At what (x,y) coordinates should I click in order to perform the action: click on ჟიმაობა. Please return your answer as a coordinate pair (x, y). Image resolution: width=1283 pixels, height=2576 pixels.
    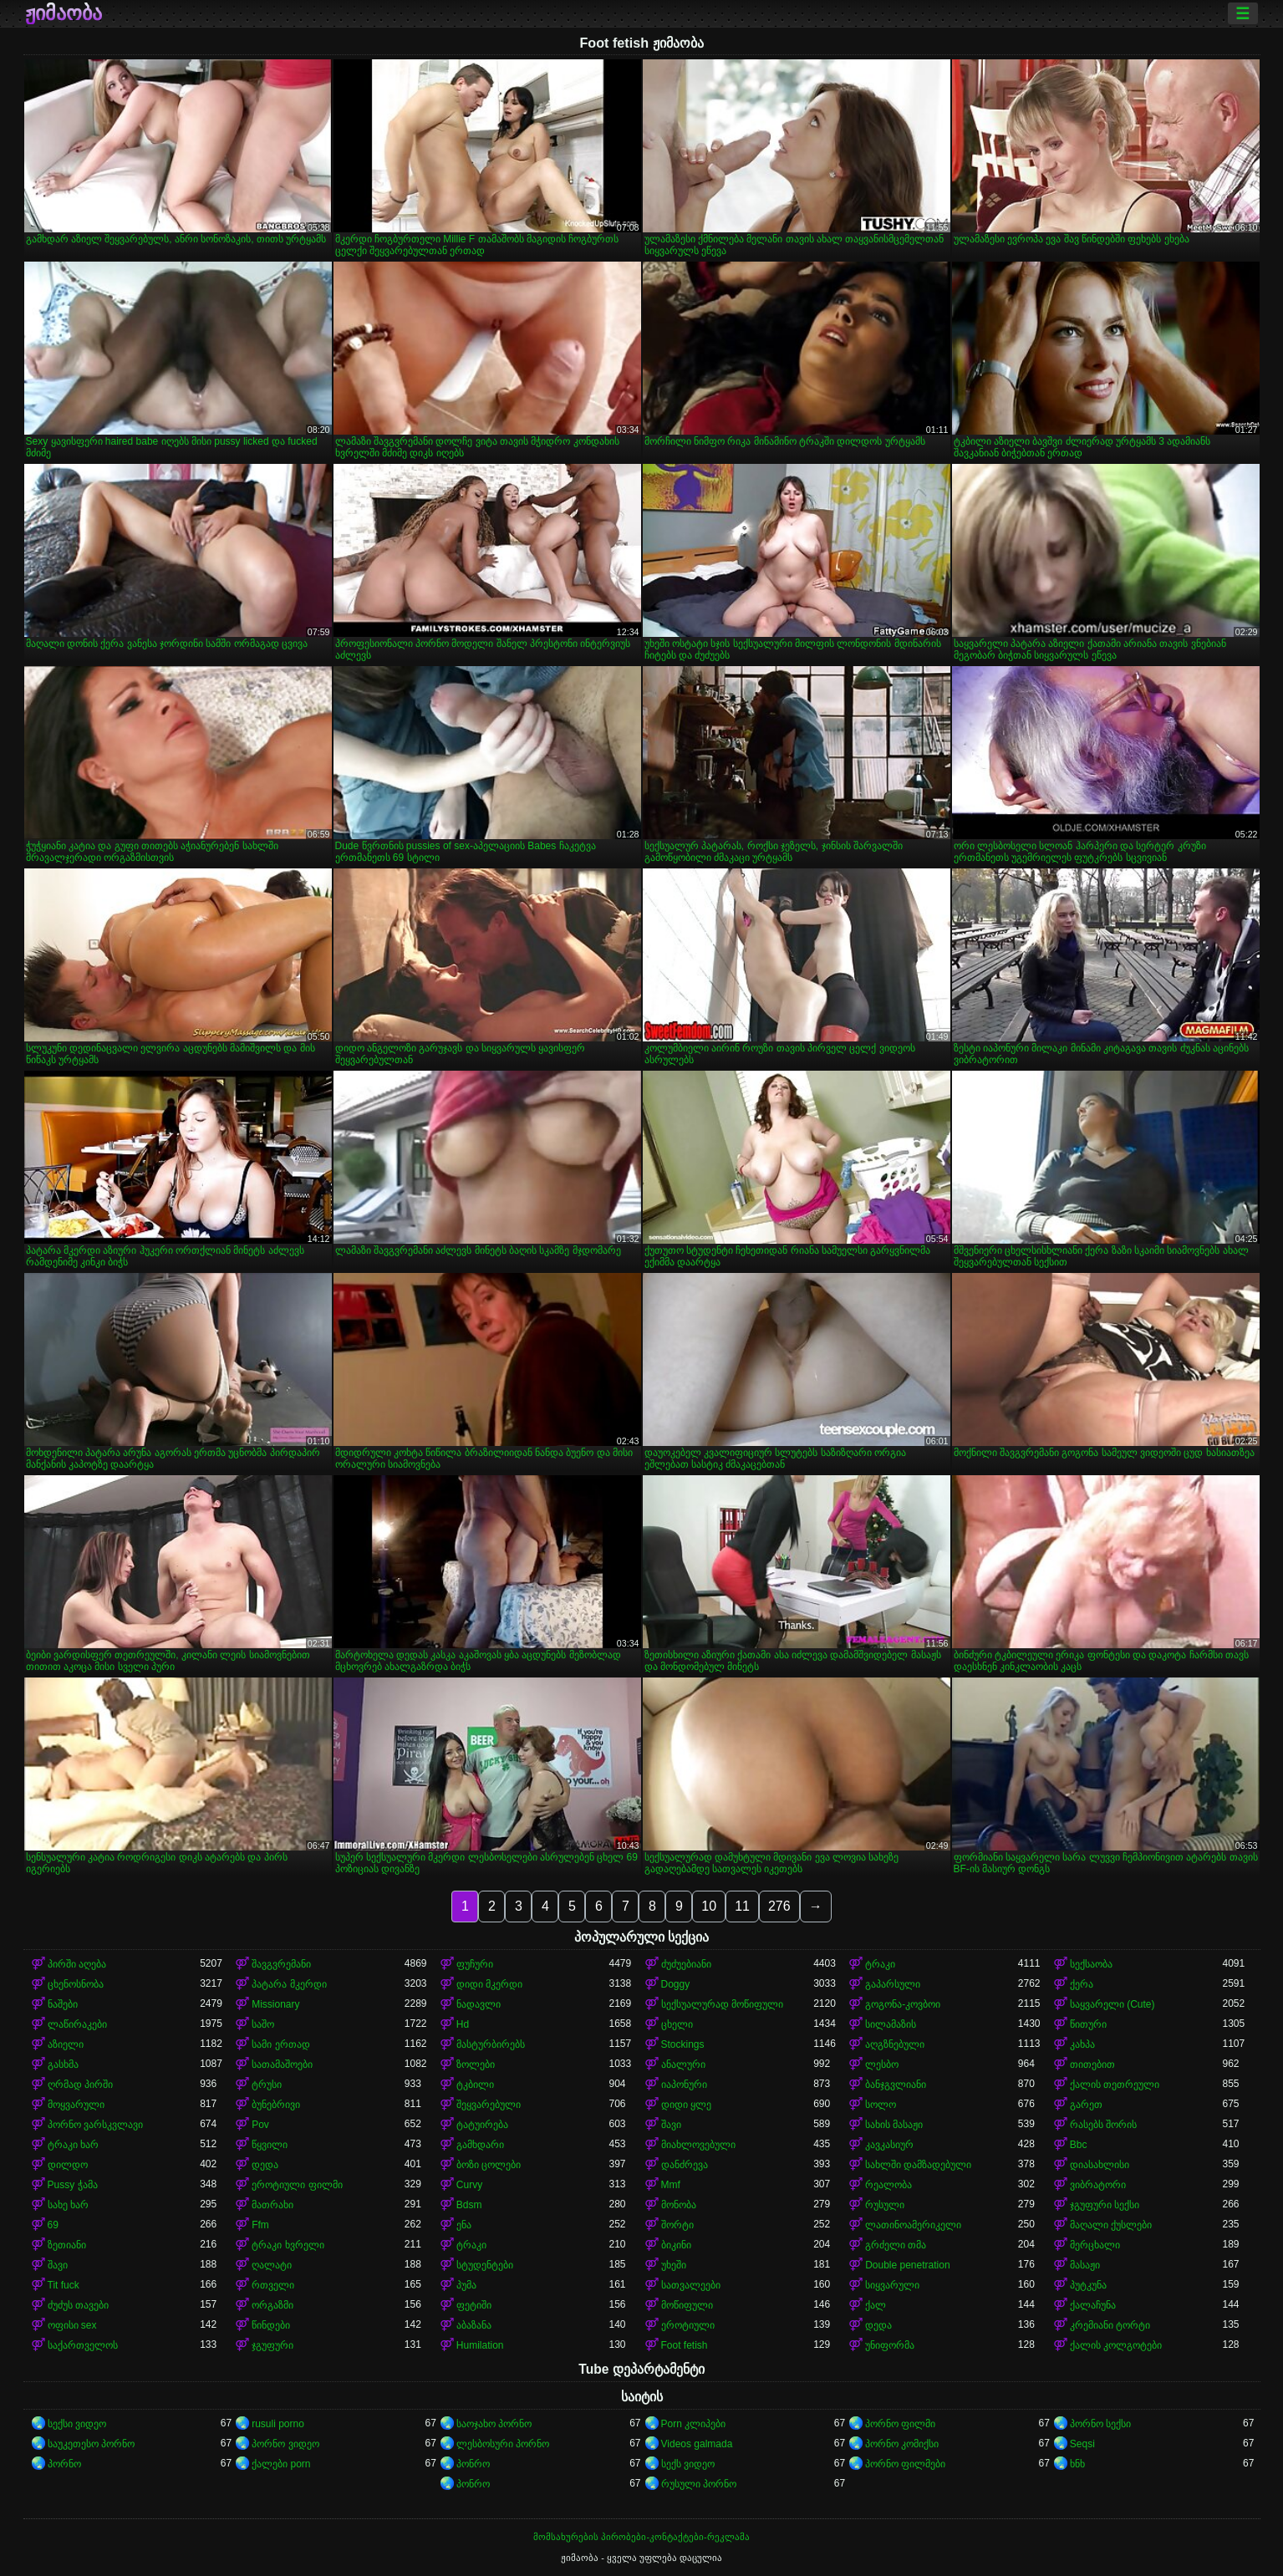
    Looking at the image, I should click on (63, 13).